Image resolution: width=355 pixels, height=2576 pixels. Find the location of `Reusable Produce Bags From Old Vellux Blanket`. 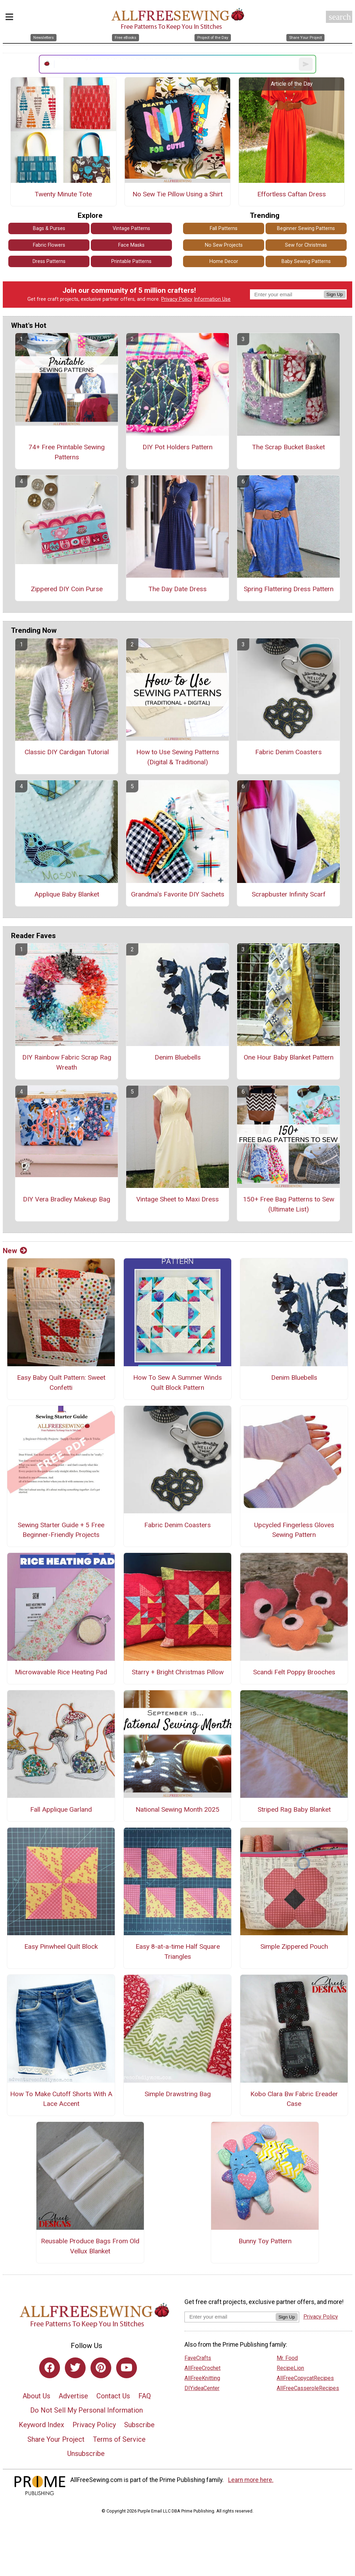

Reusable Produce Bags From Old Vellux Blanket is located at coordinates (90, 2246).